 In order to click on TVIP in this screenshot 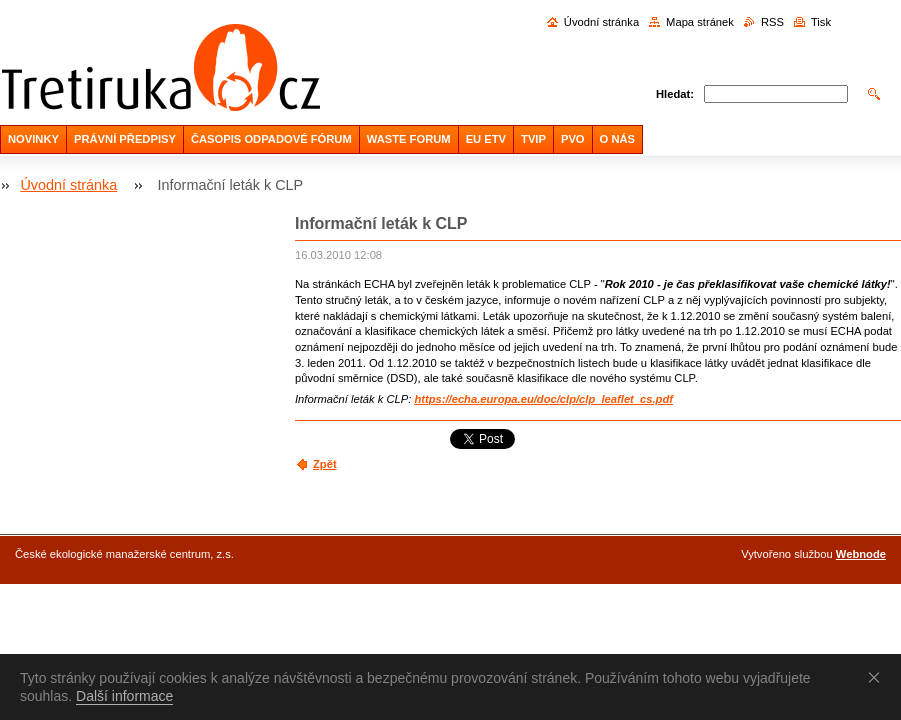, I will do `click(533, 139)`.